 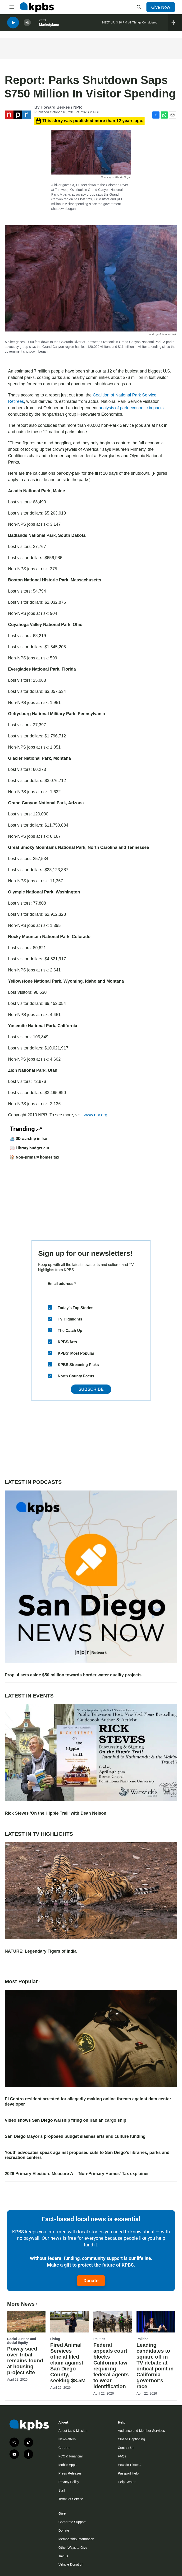 I want to click on Privacy Policy, so click(x=68, y=2482).